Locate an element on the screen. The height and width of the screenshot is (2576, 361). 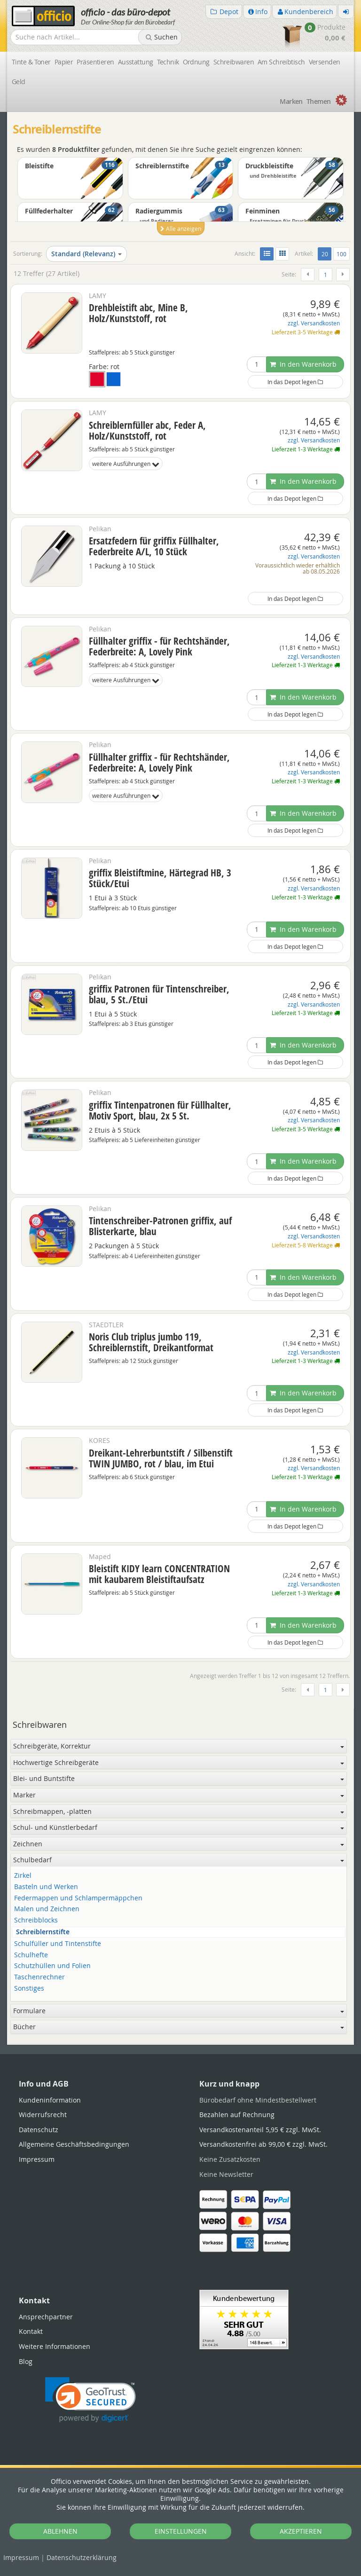
Bücher [button] is located at coordinates (178, 2026).